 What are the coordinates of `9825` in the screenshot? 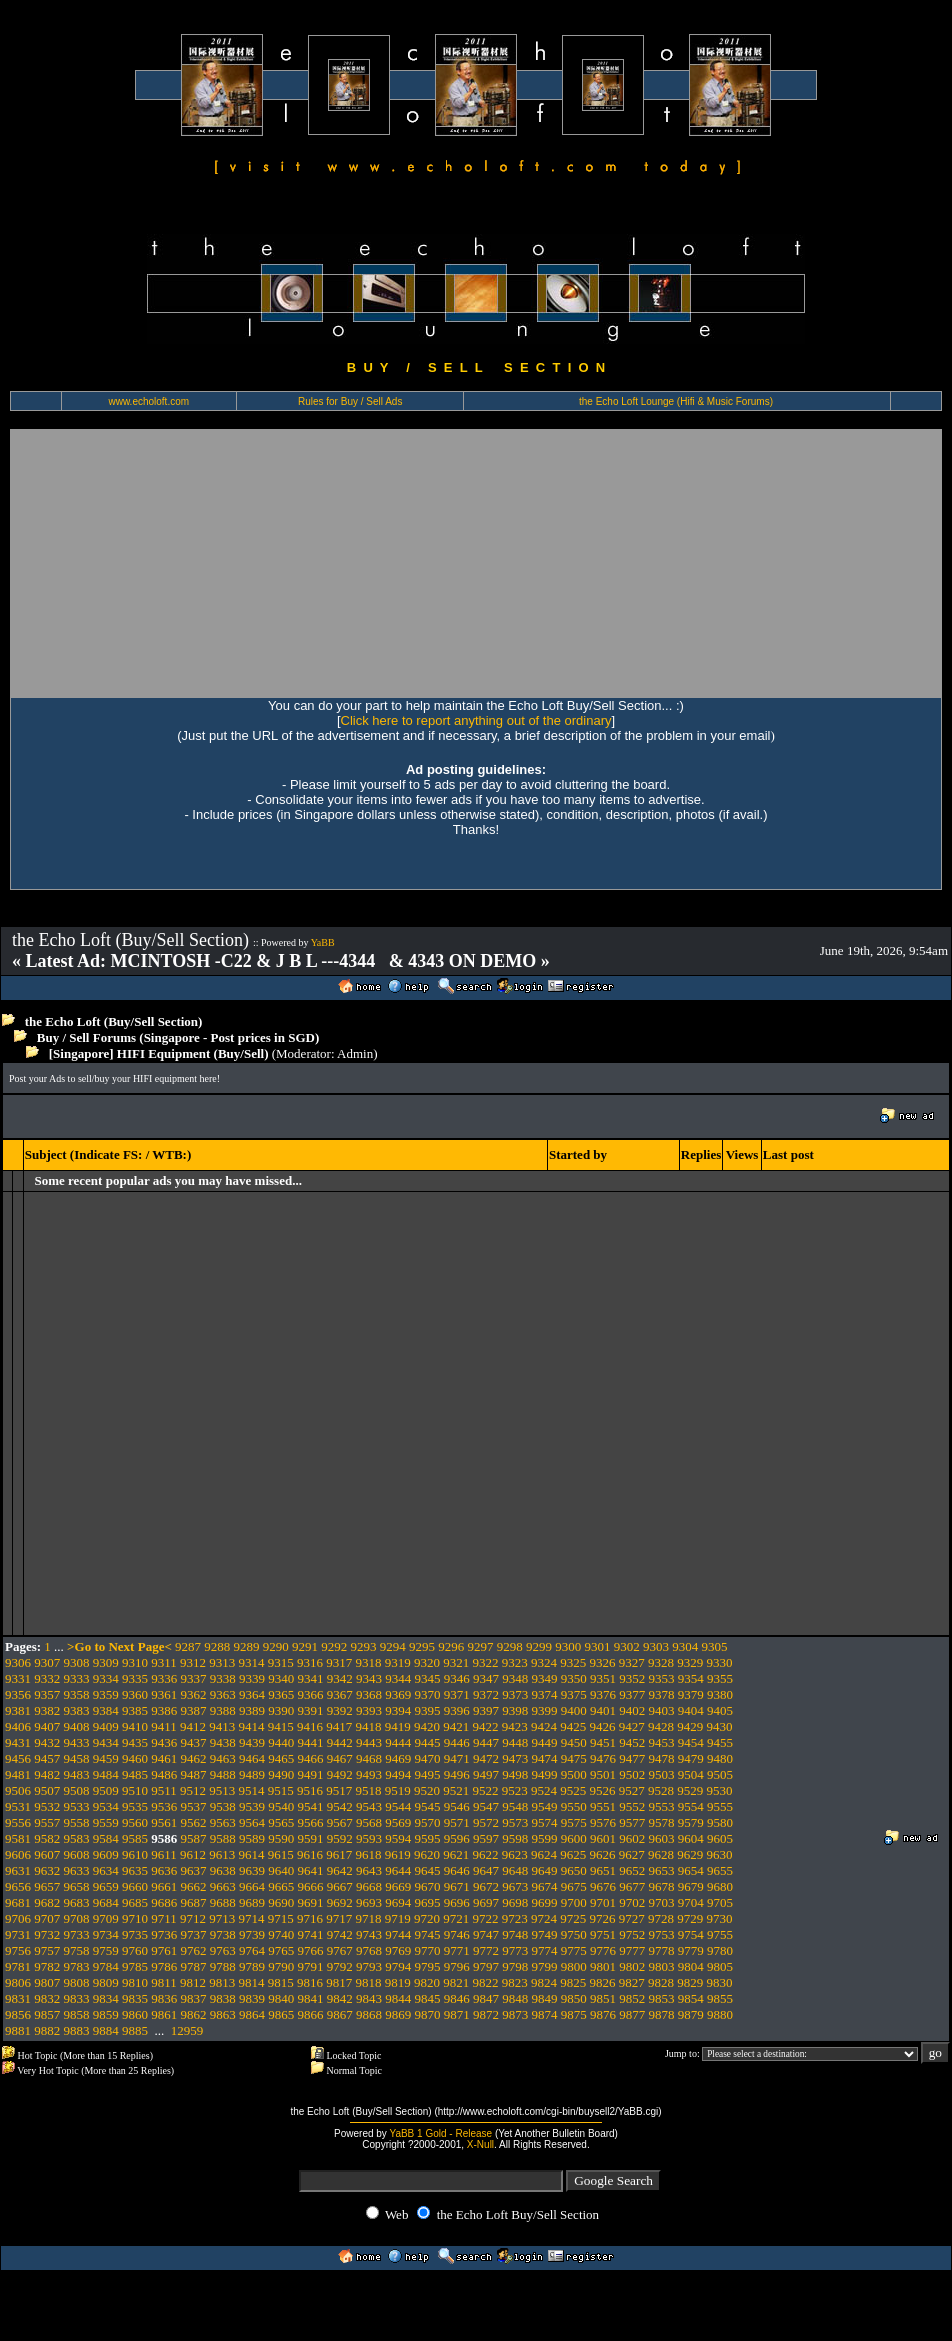 It's located at (573, 1982).